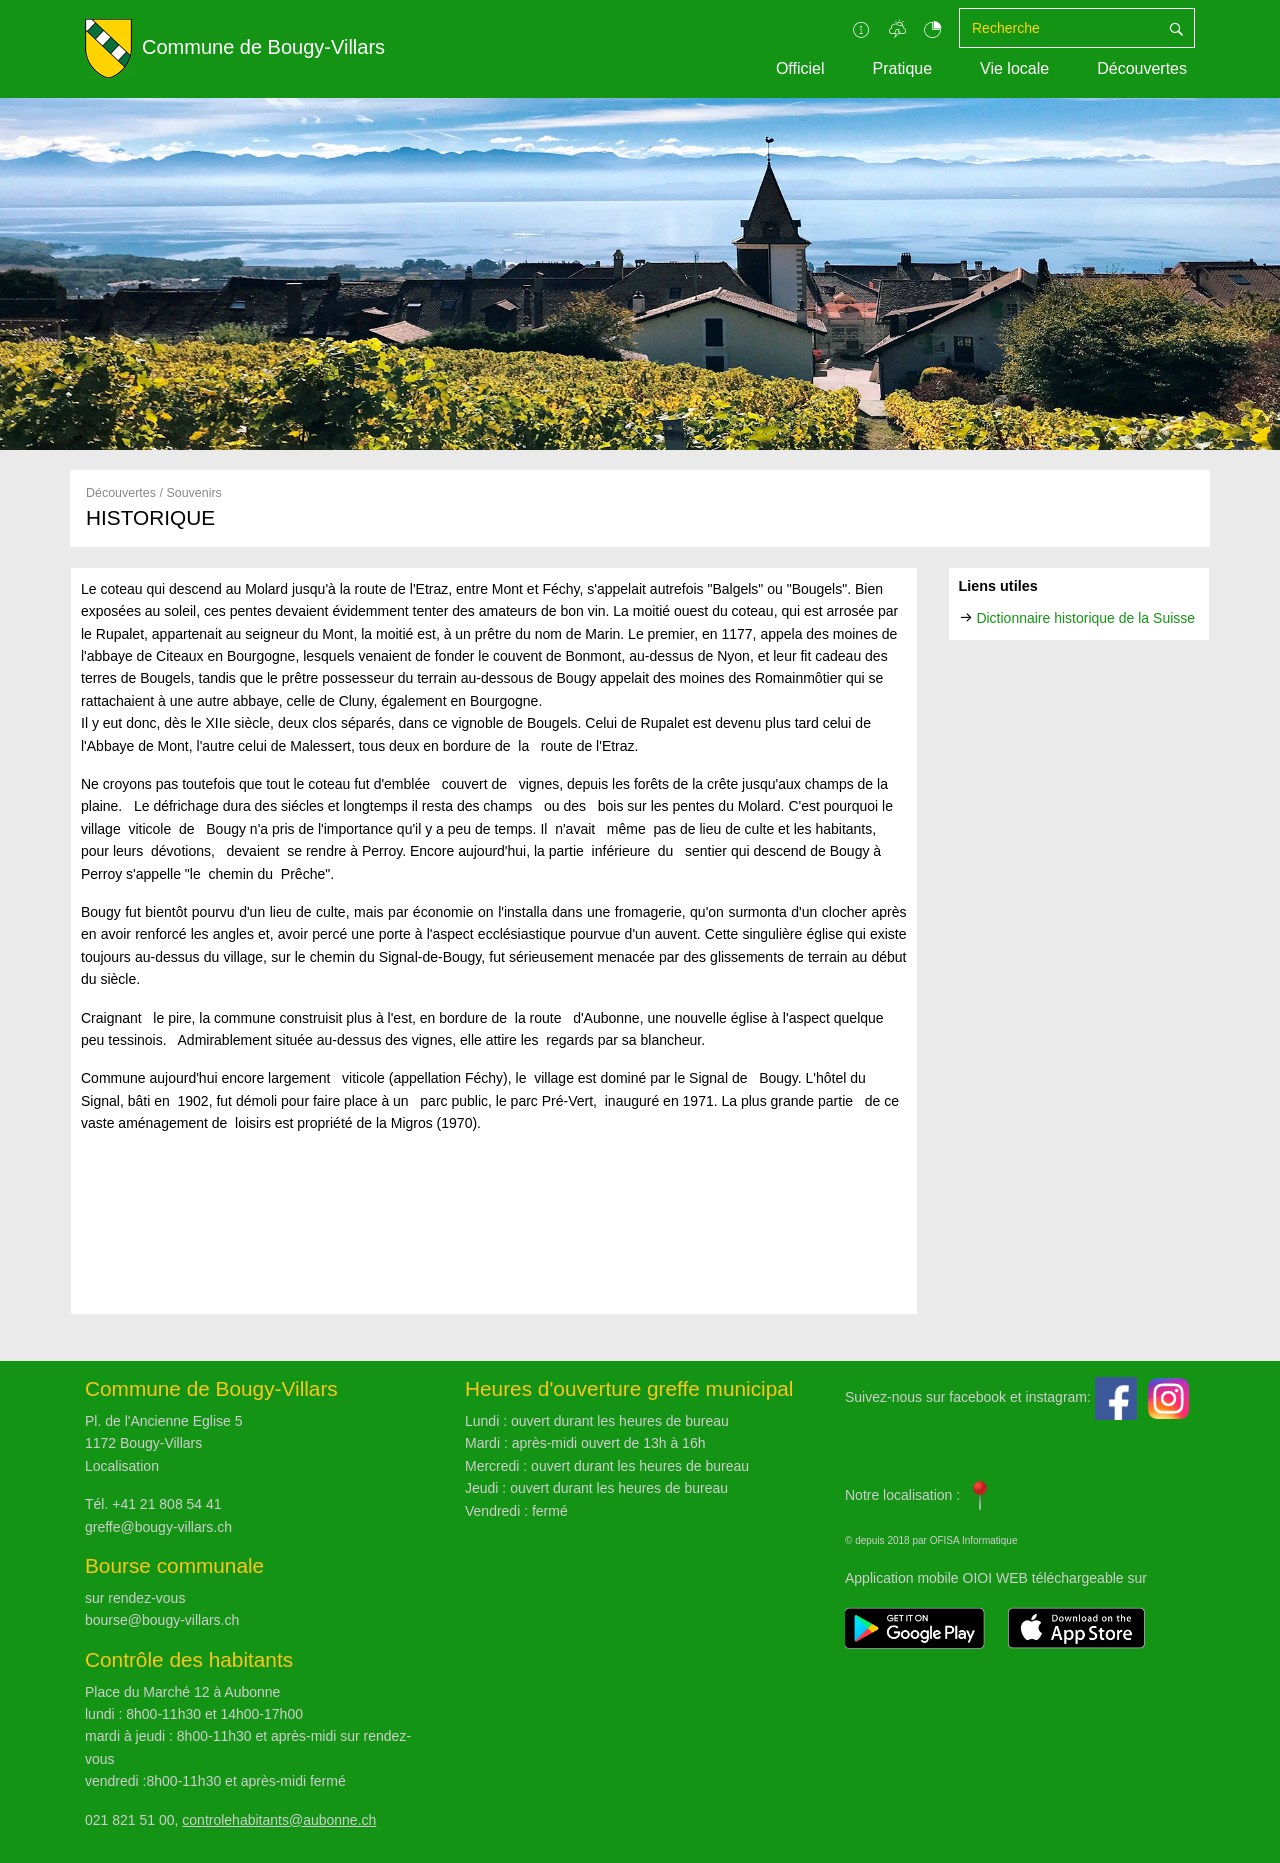  I want to click on Officiel, so click(800, 68).